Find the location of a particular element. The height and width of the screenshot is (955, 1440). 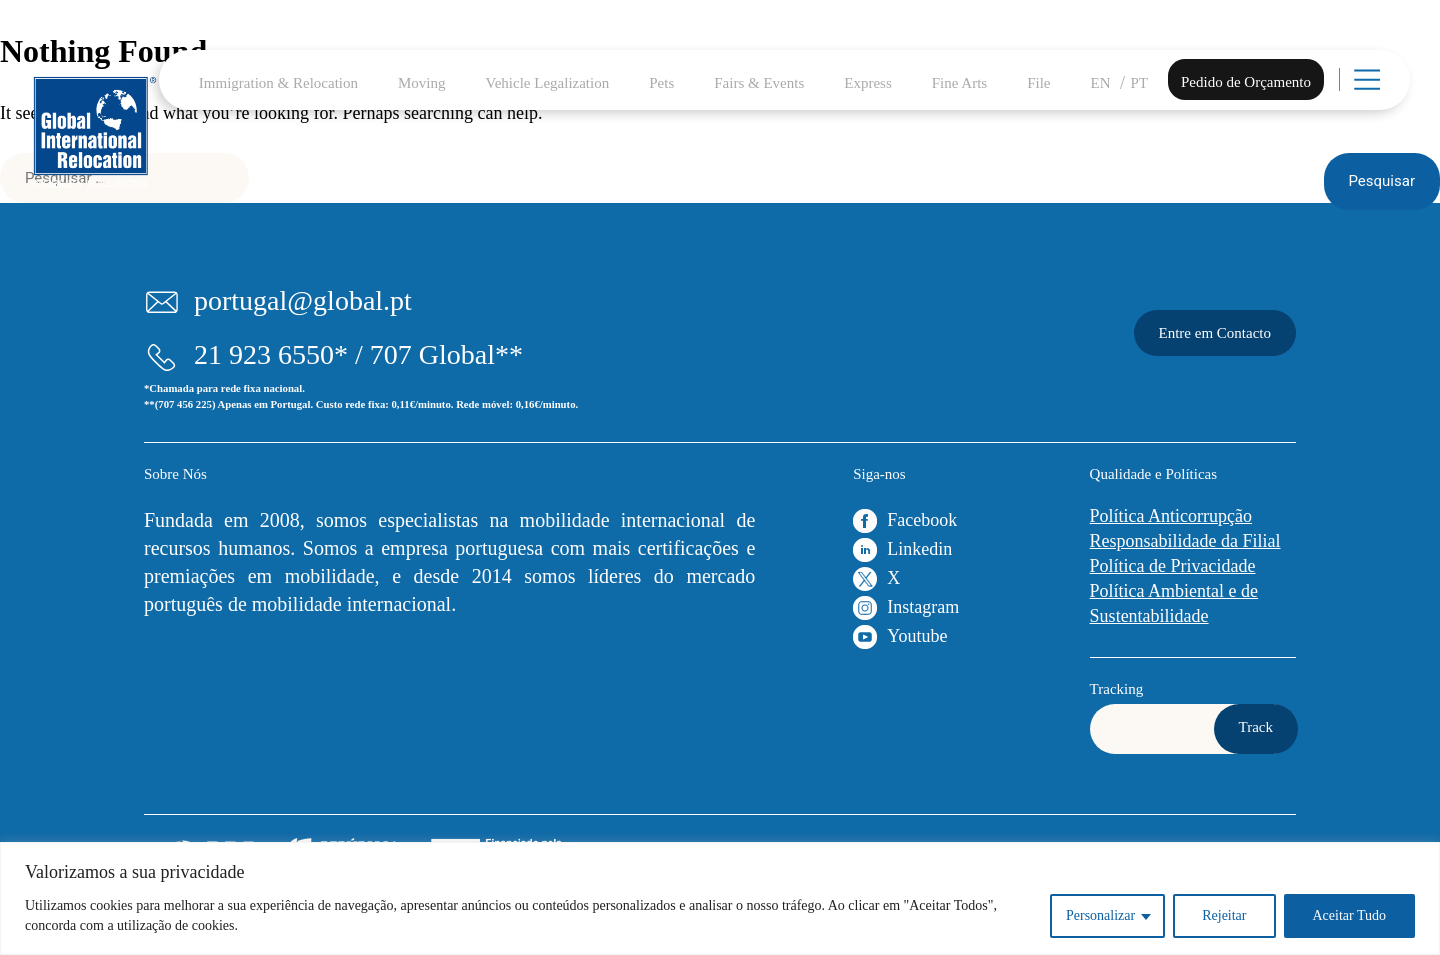

Responsabilidade da Filial is located at coordinates (1185, 541).